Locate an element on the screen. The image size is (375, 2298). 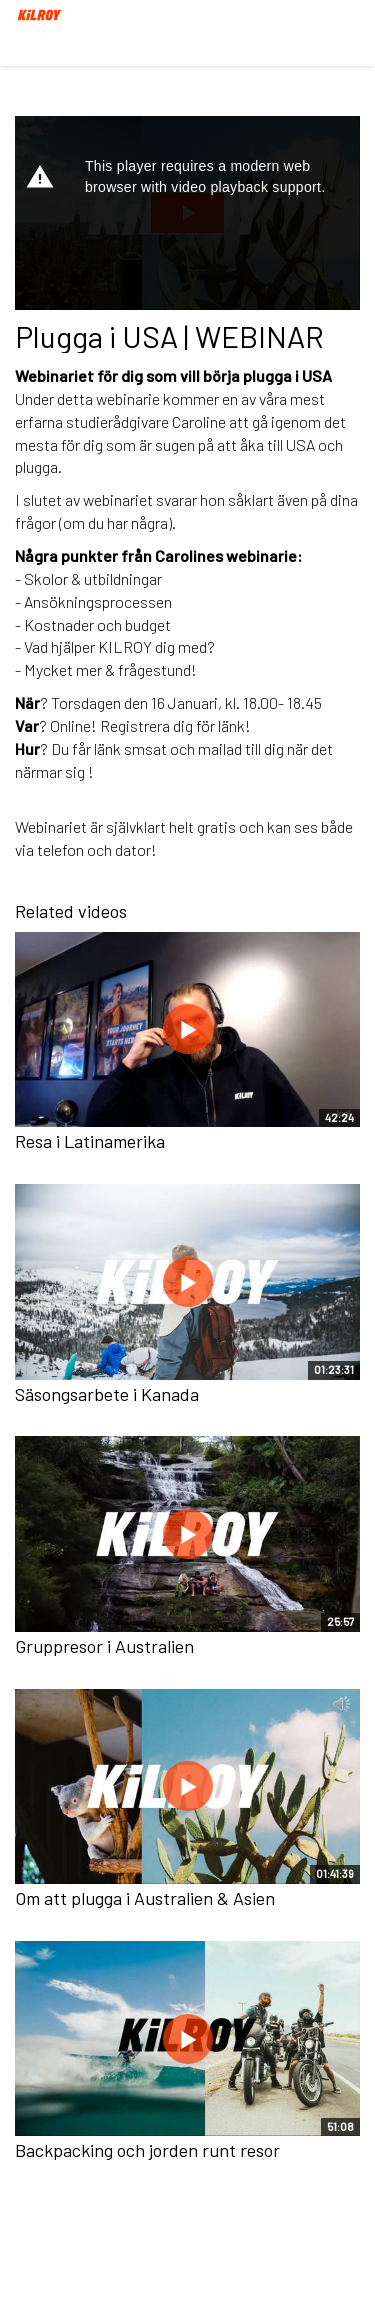
Om att plugga i Australien & Asien is located at coordinates (145, 1898).